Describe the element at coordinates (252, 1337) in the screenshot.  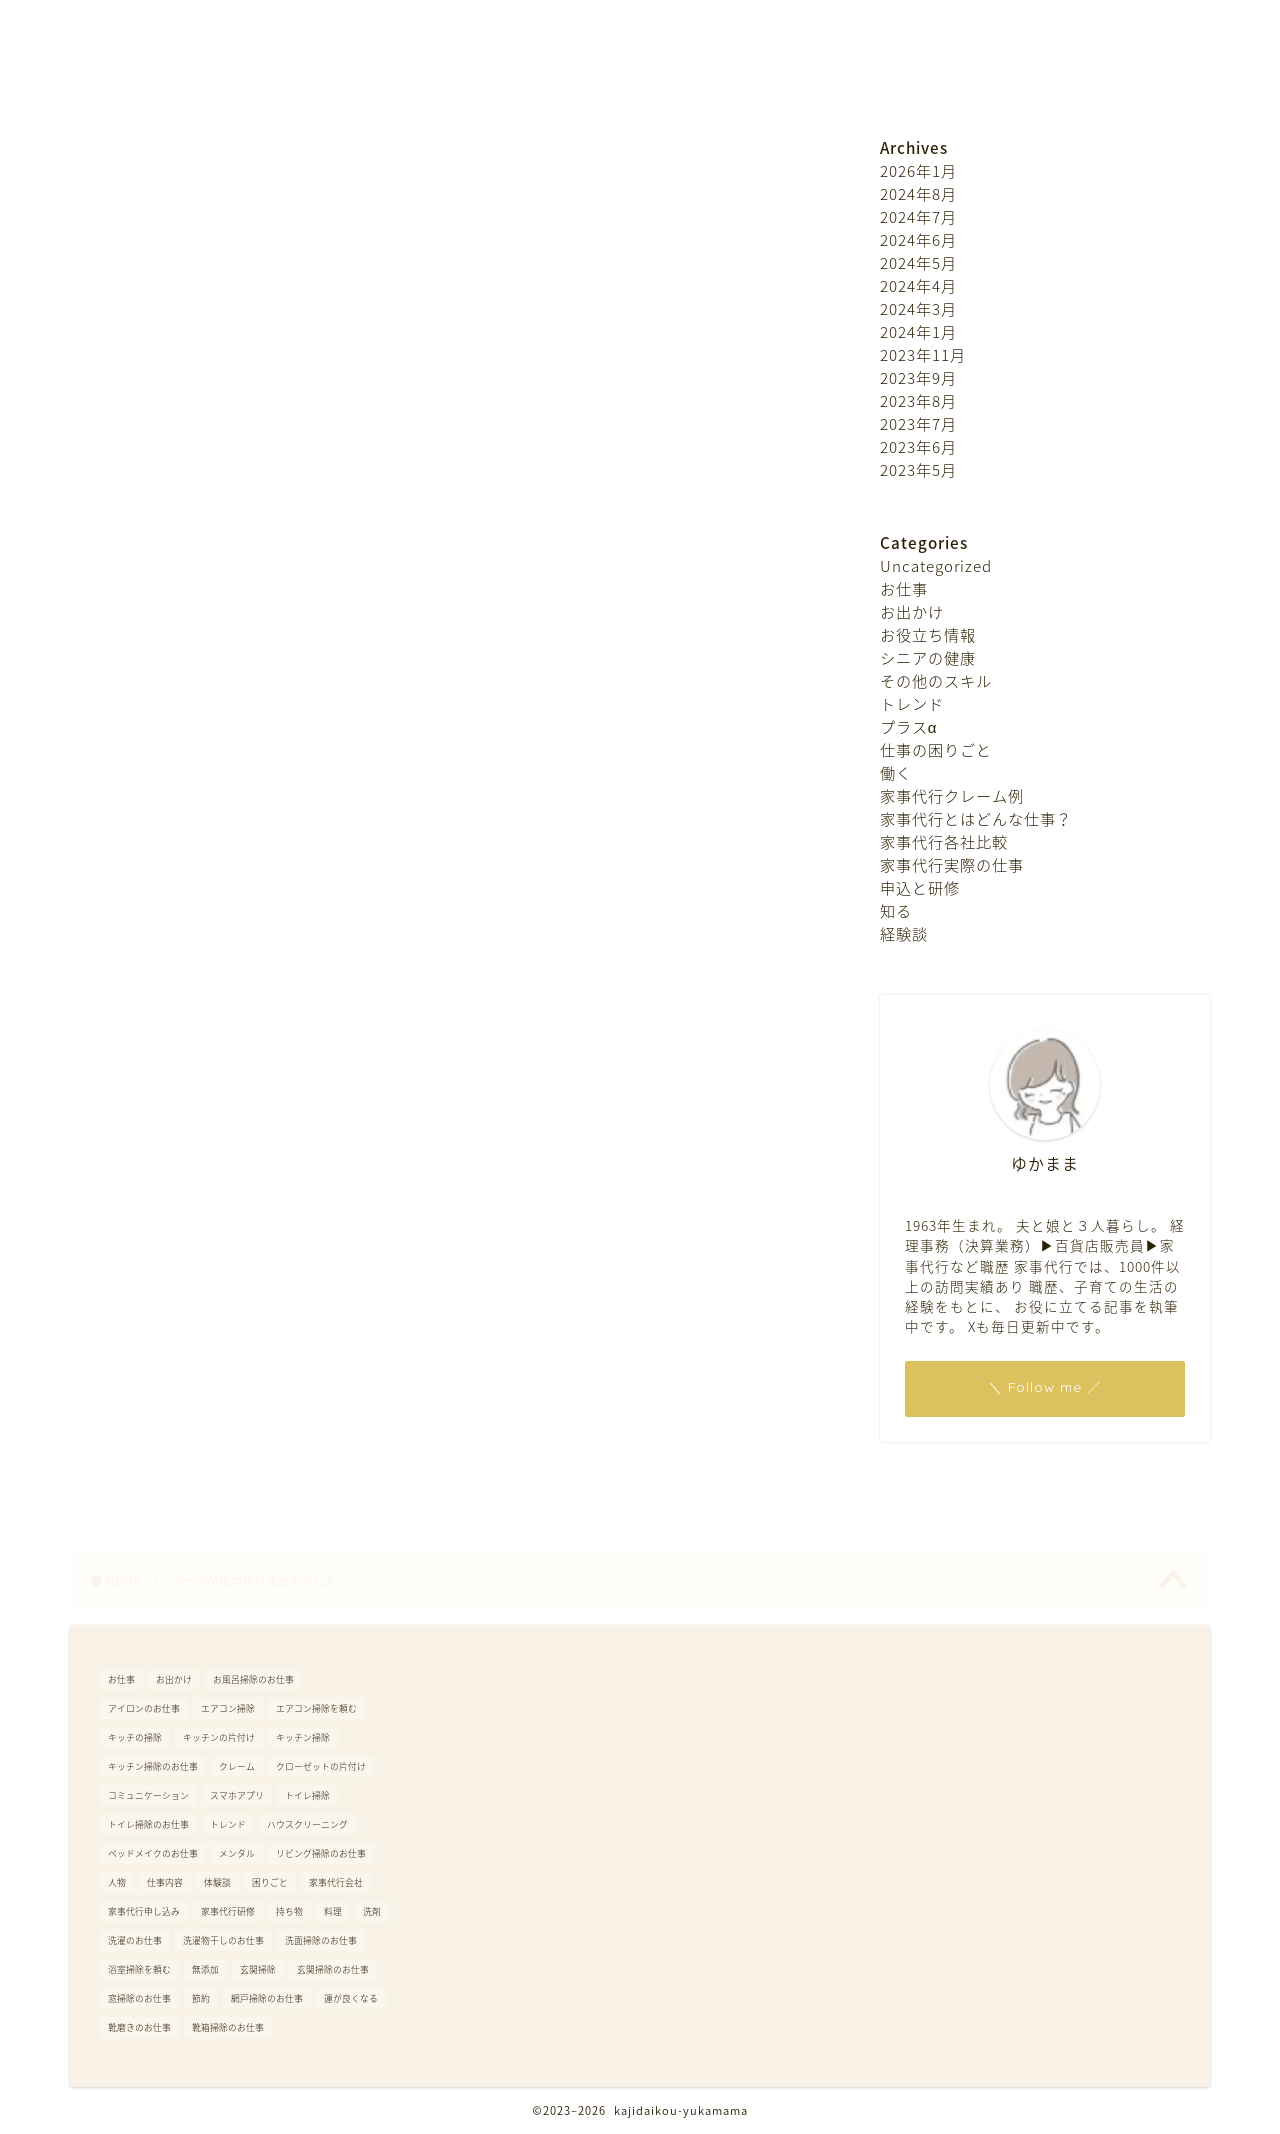
I see `家事代行とはどんな仕事？` at that location.